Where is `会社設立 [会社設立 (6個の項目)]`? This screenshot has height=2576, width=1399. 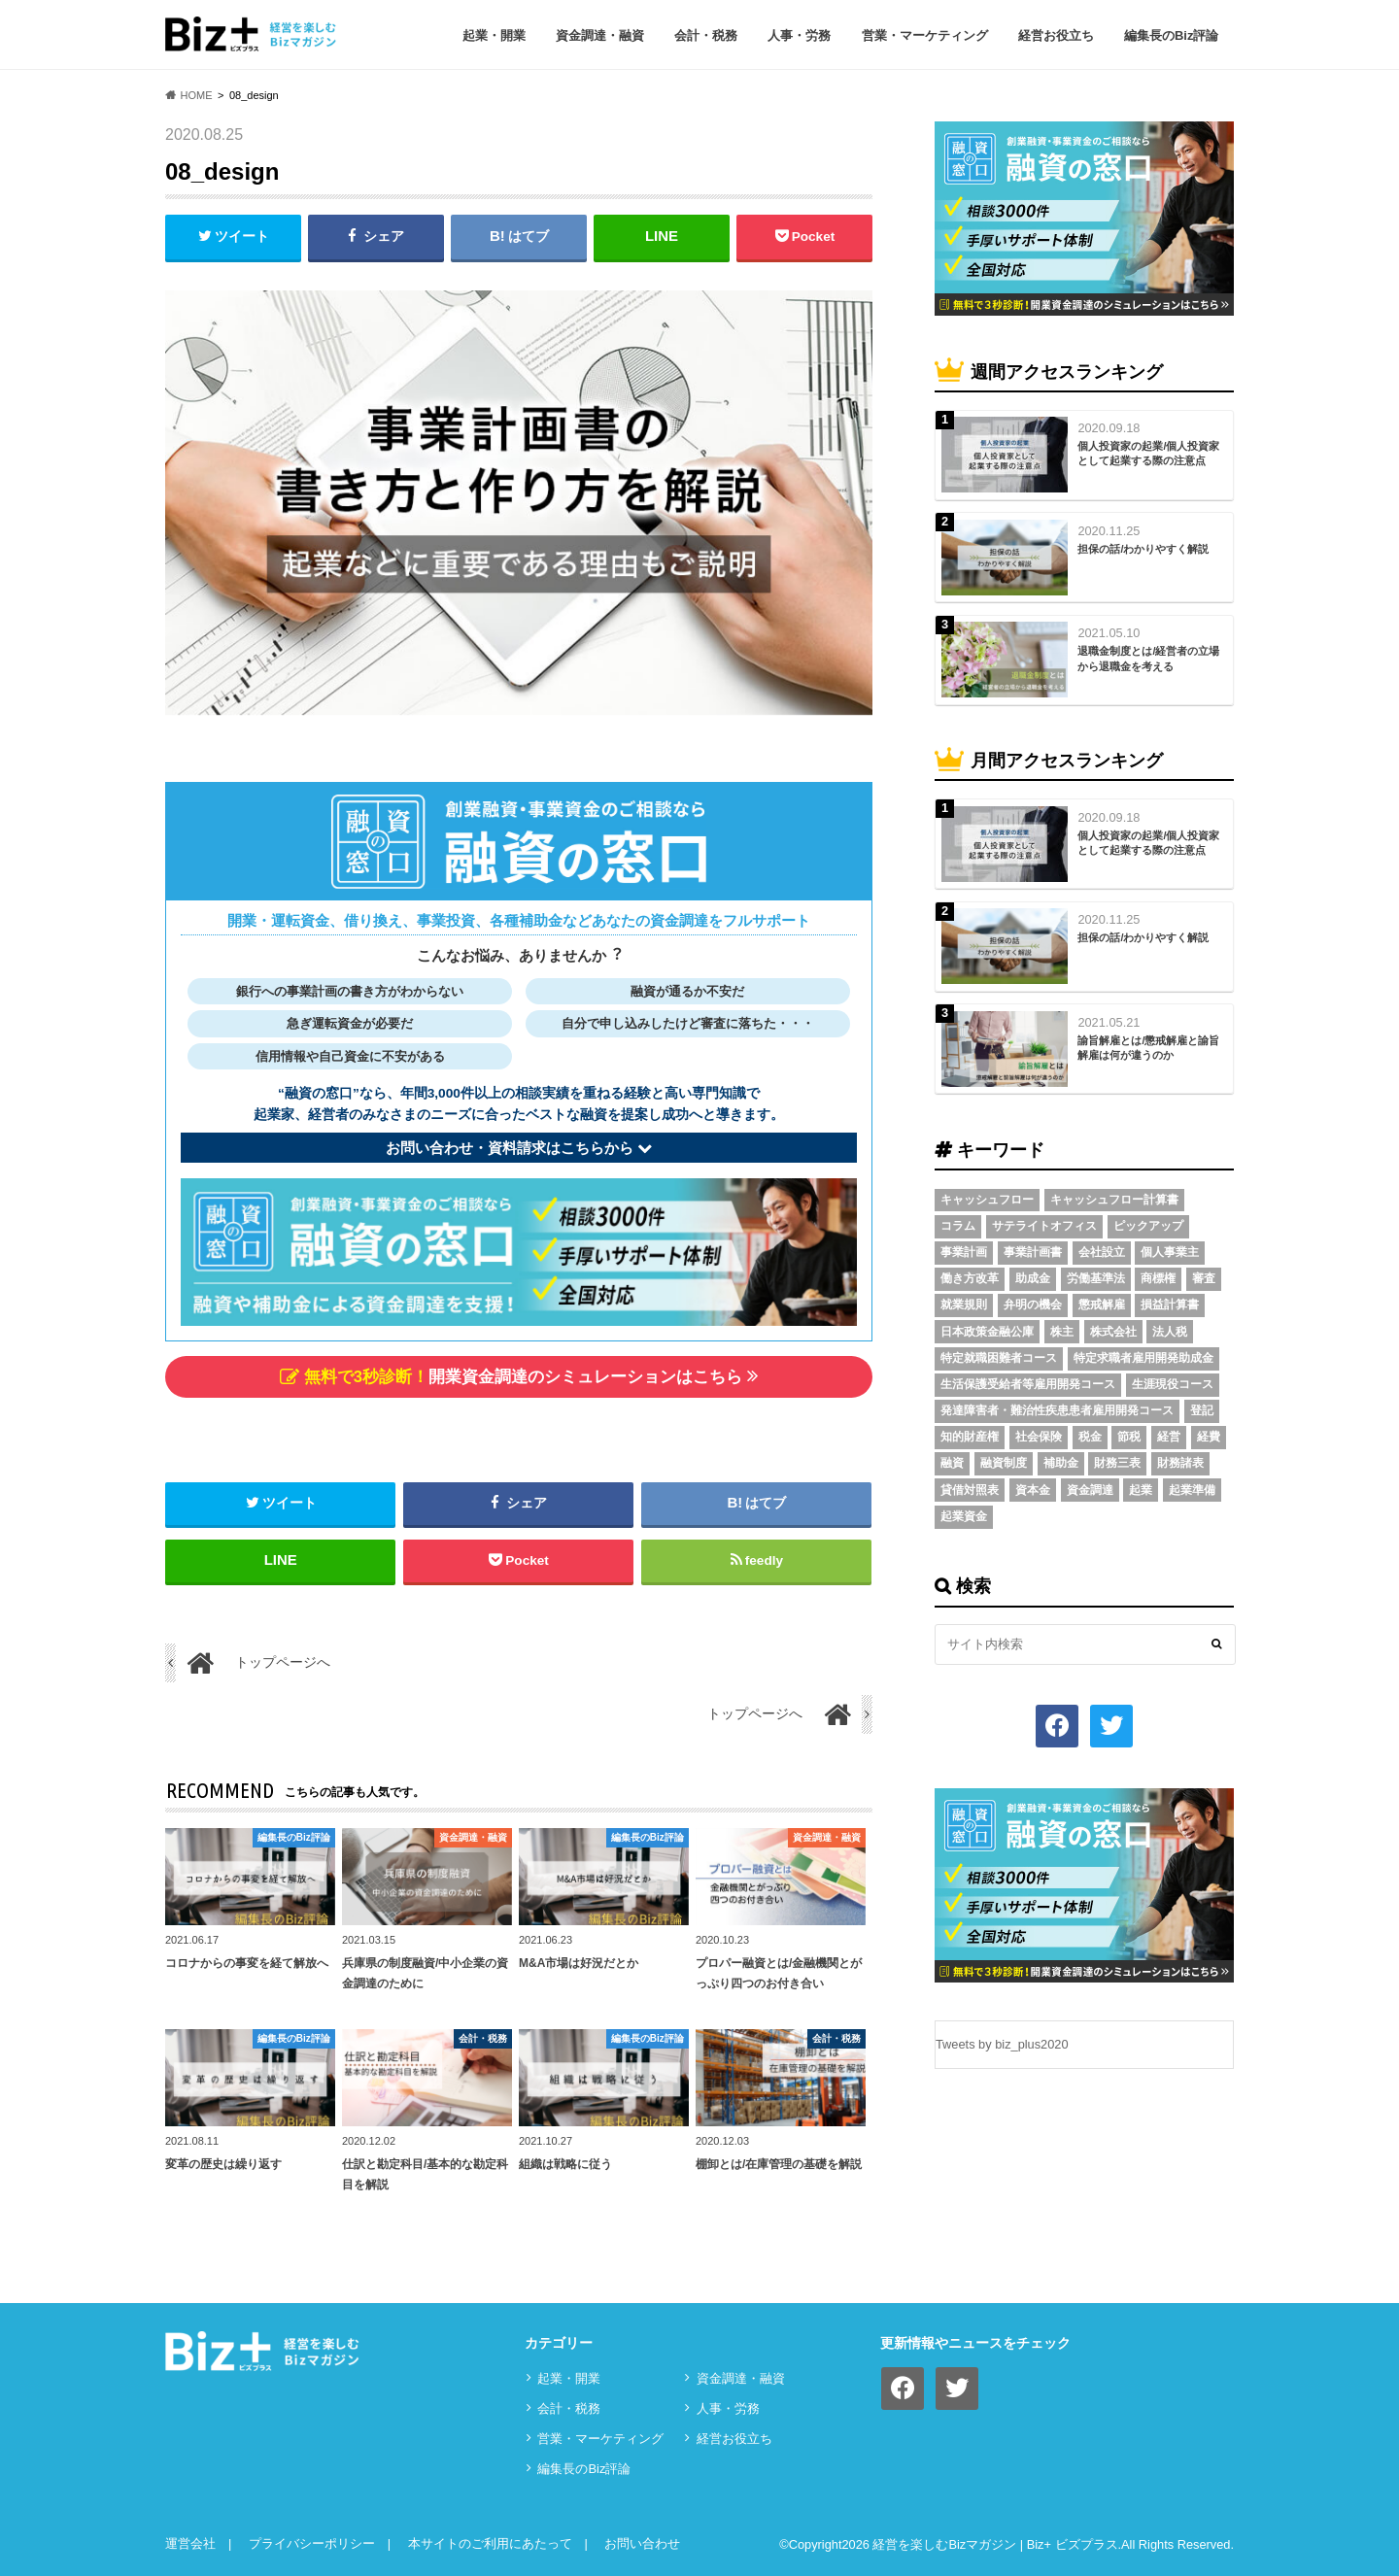 会社設立 [会社設立 (6個の項目)] is located at coordinates (1101, 1252).